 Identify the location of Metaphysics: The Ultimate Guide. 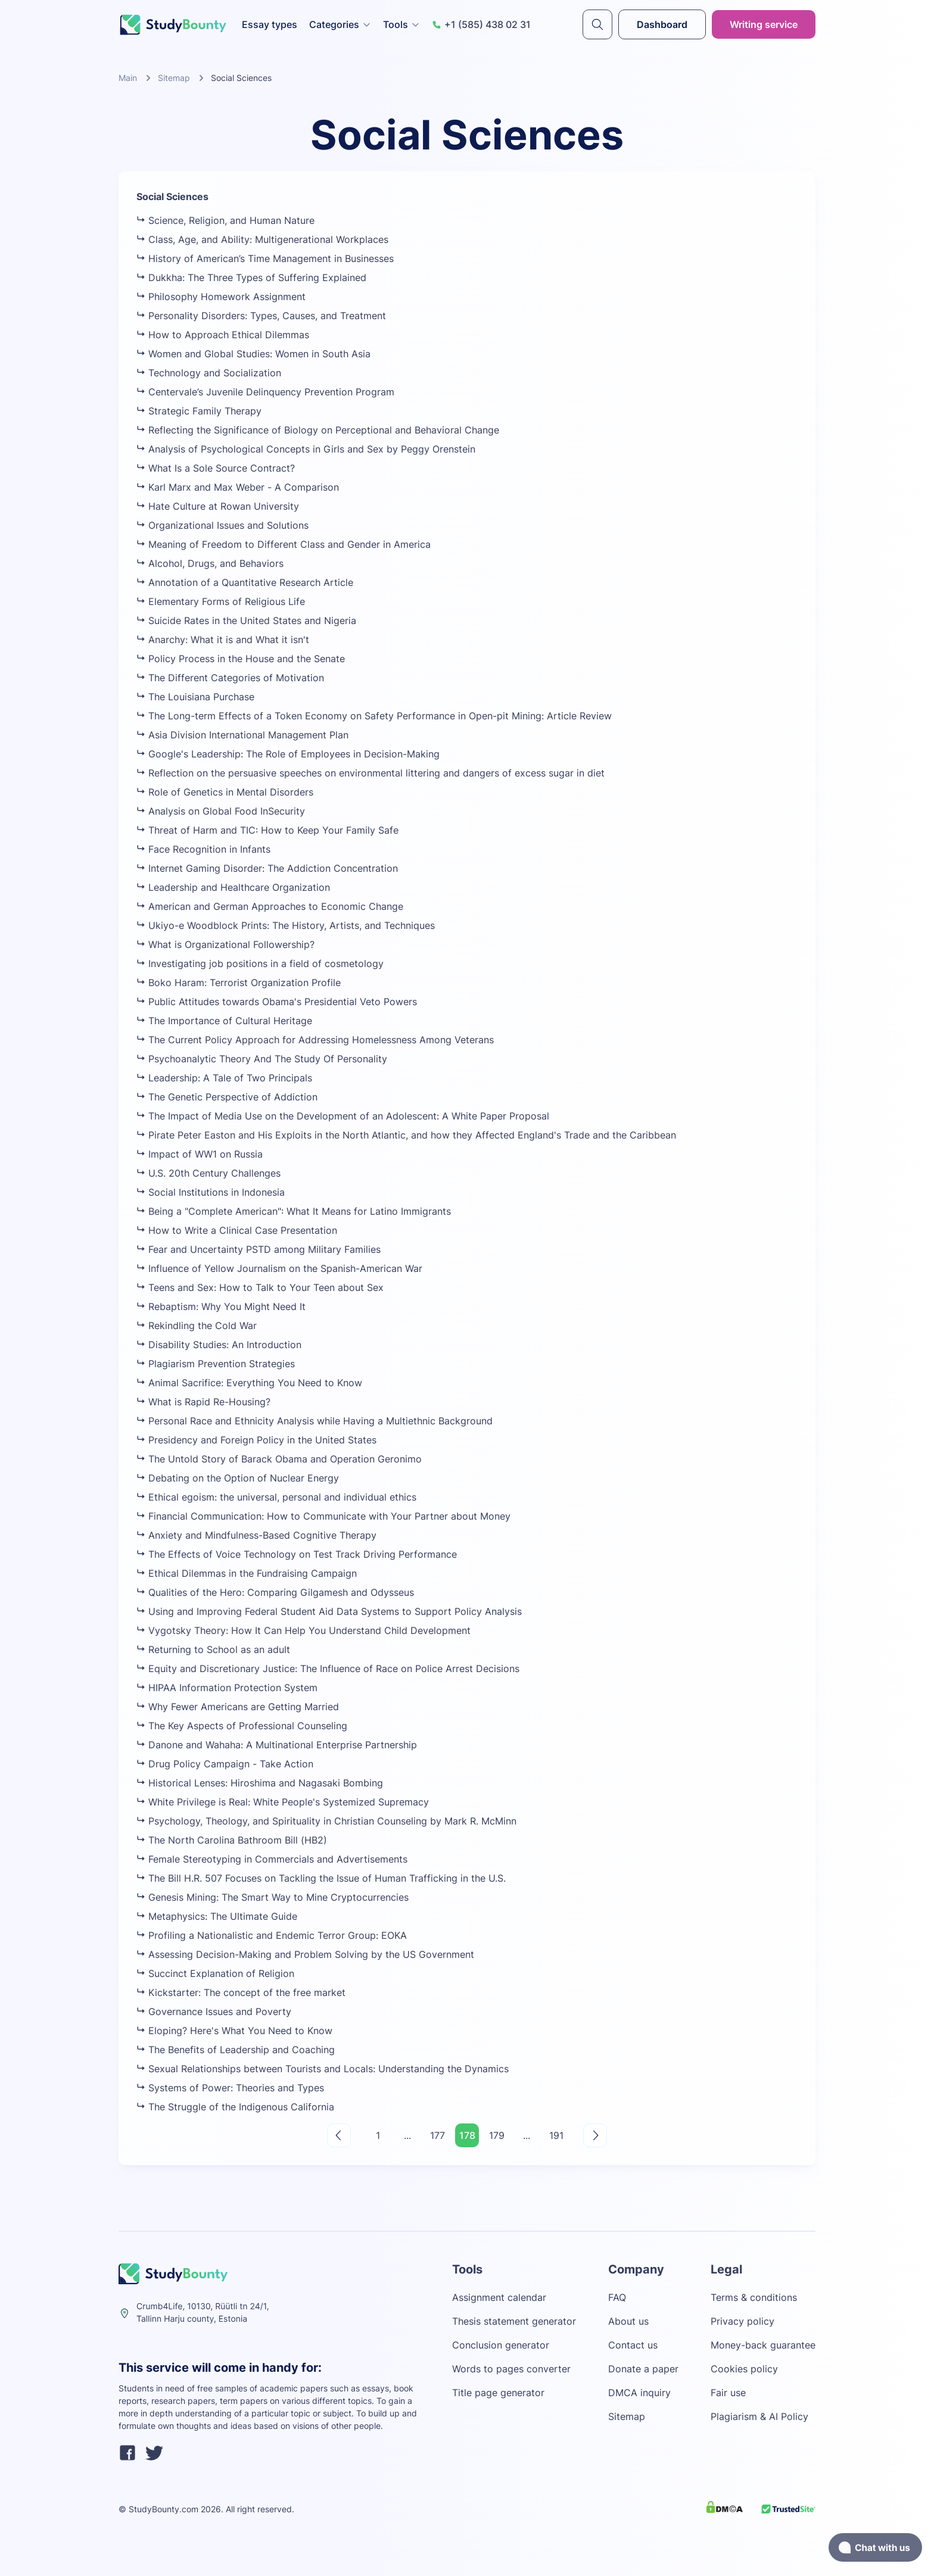
(216, 1916).